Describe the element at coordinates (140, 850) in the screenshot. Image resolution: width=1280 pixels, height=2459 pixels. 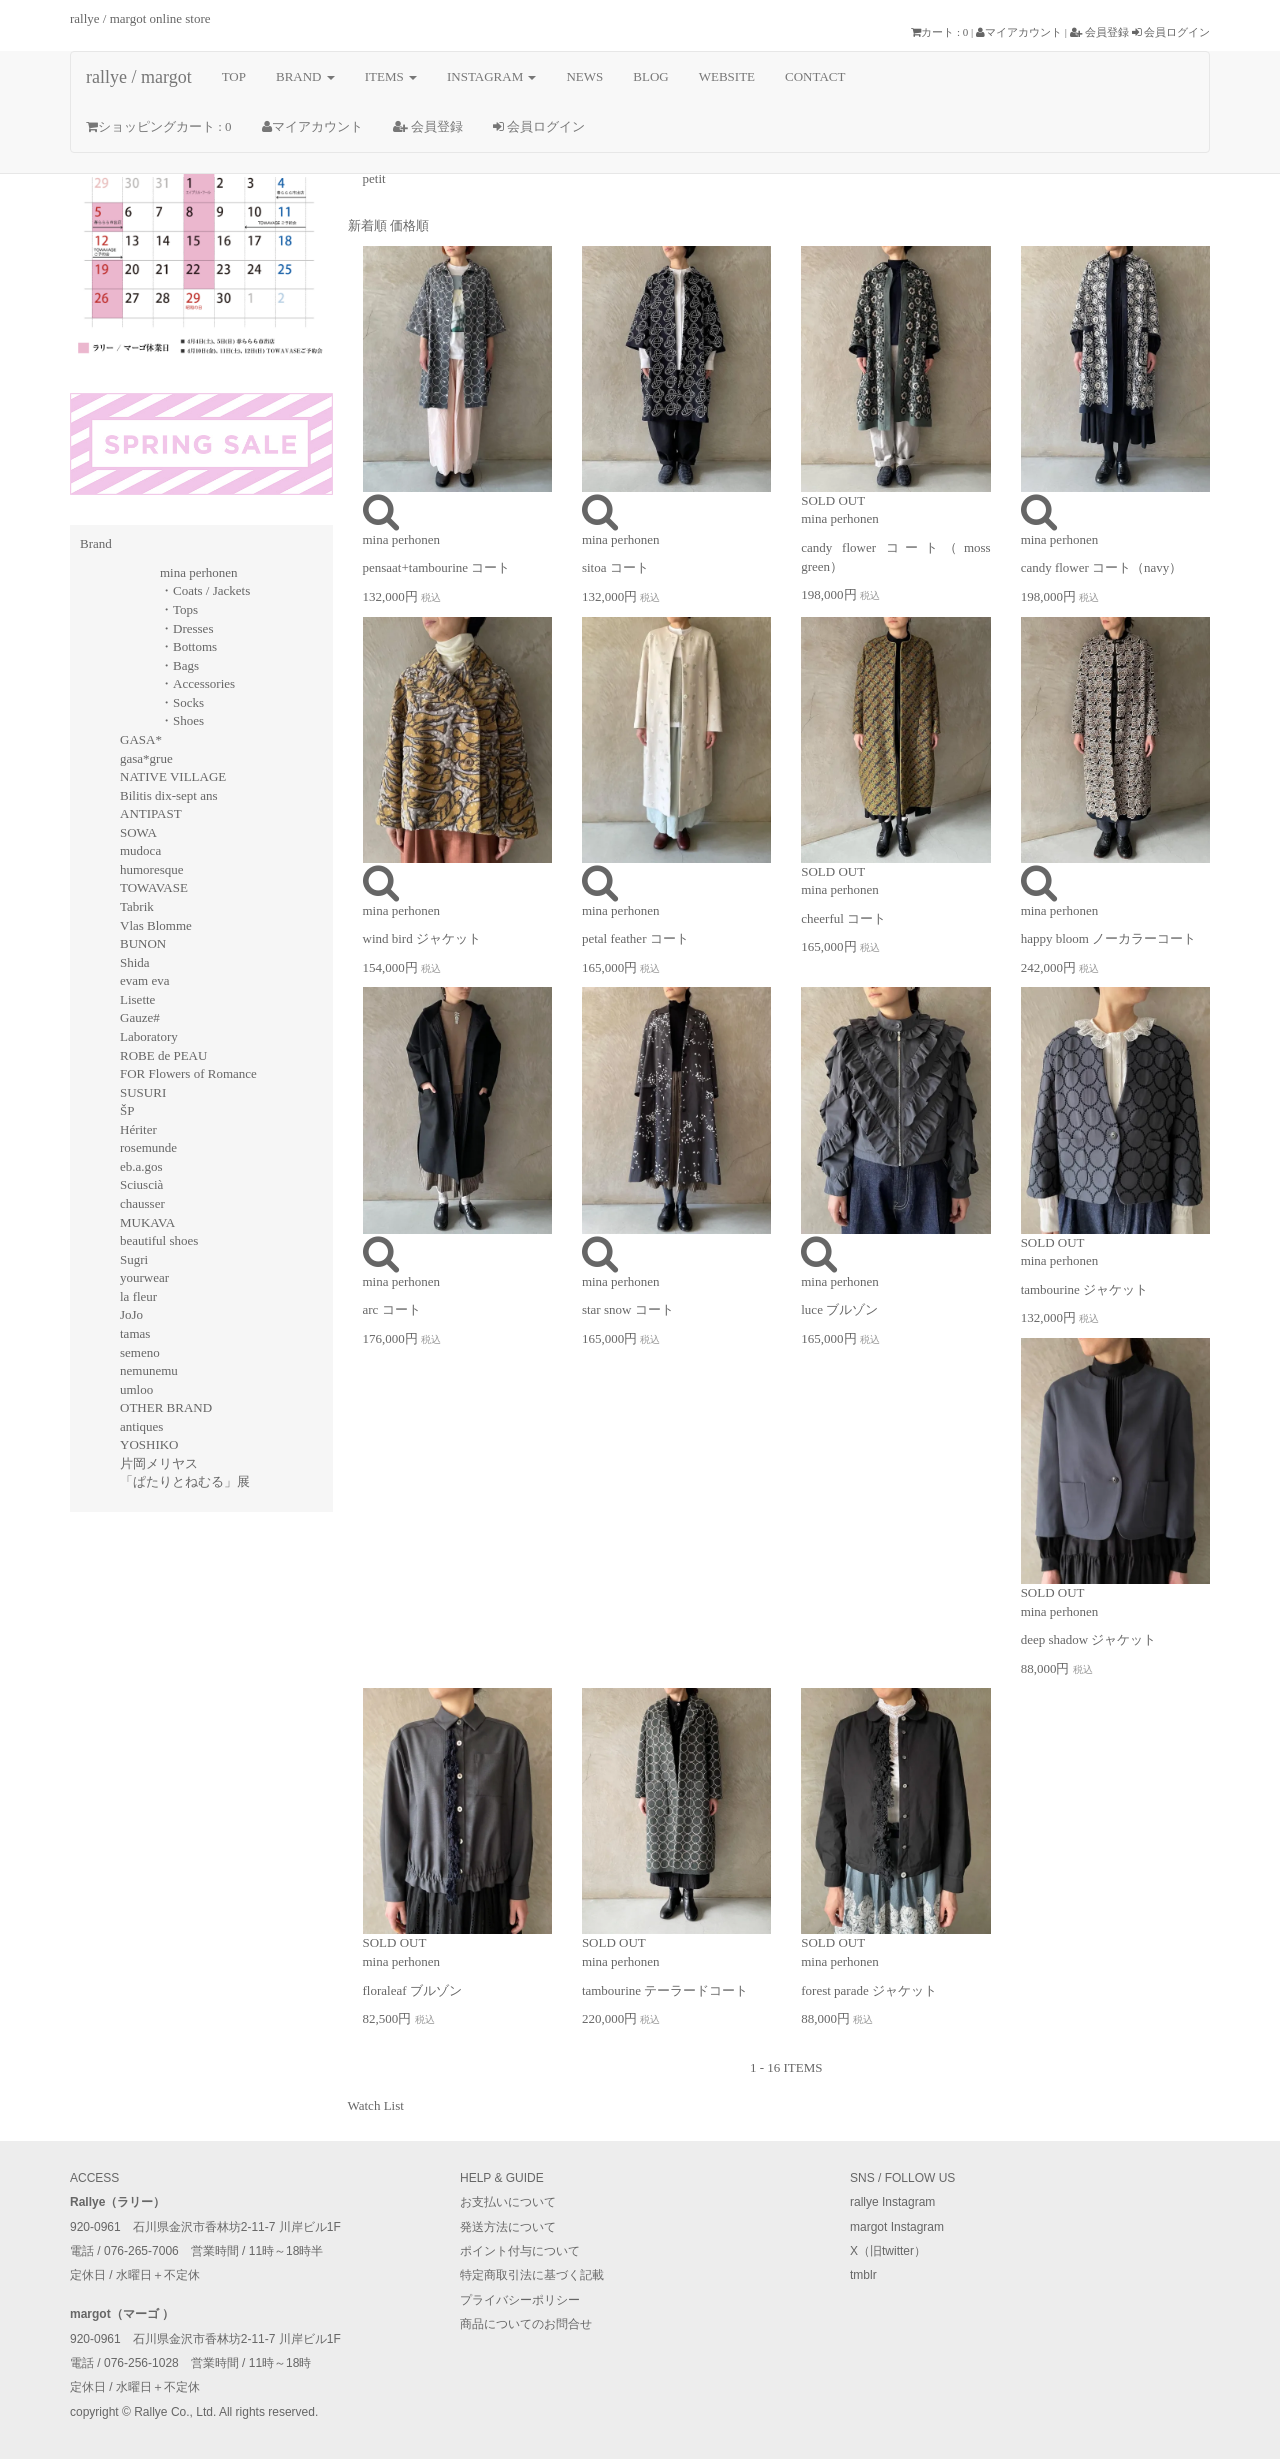
I see `mudoca` at that location.